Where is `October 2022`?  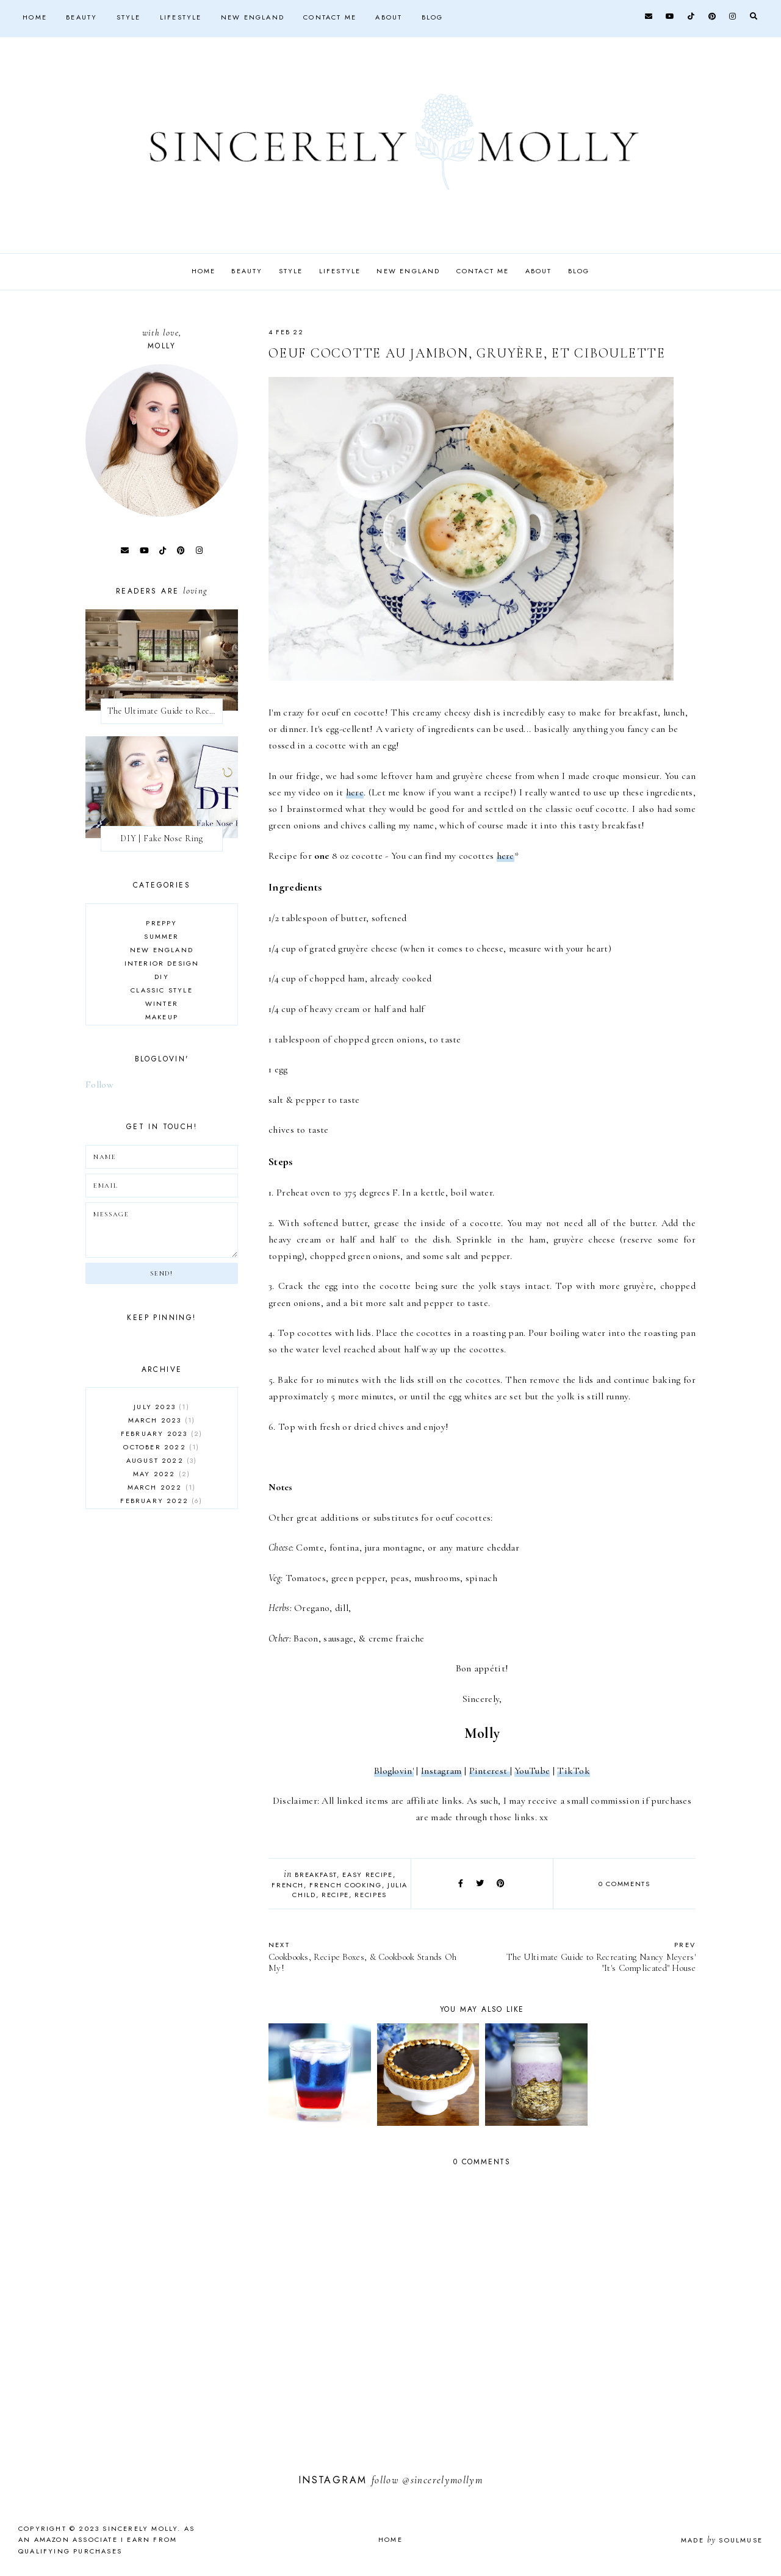
October 2022 is located at coordinates (161, 1447).